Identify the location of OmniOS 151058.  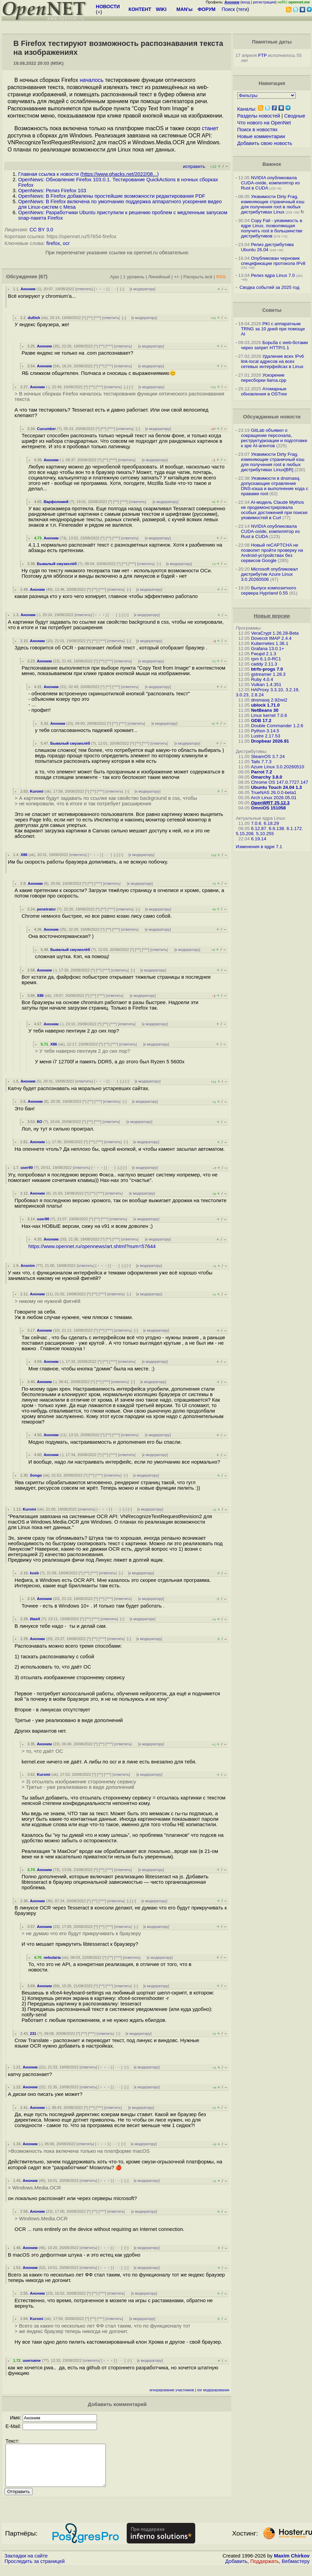
(268, 807).